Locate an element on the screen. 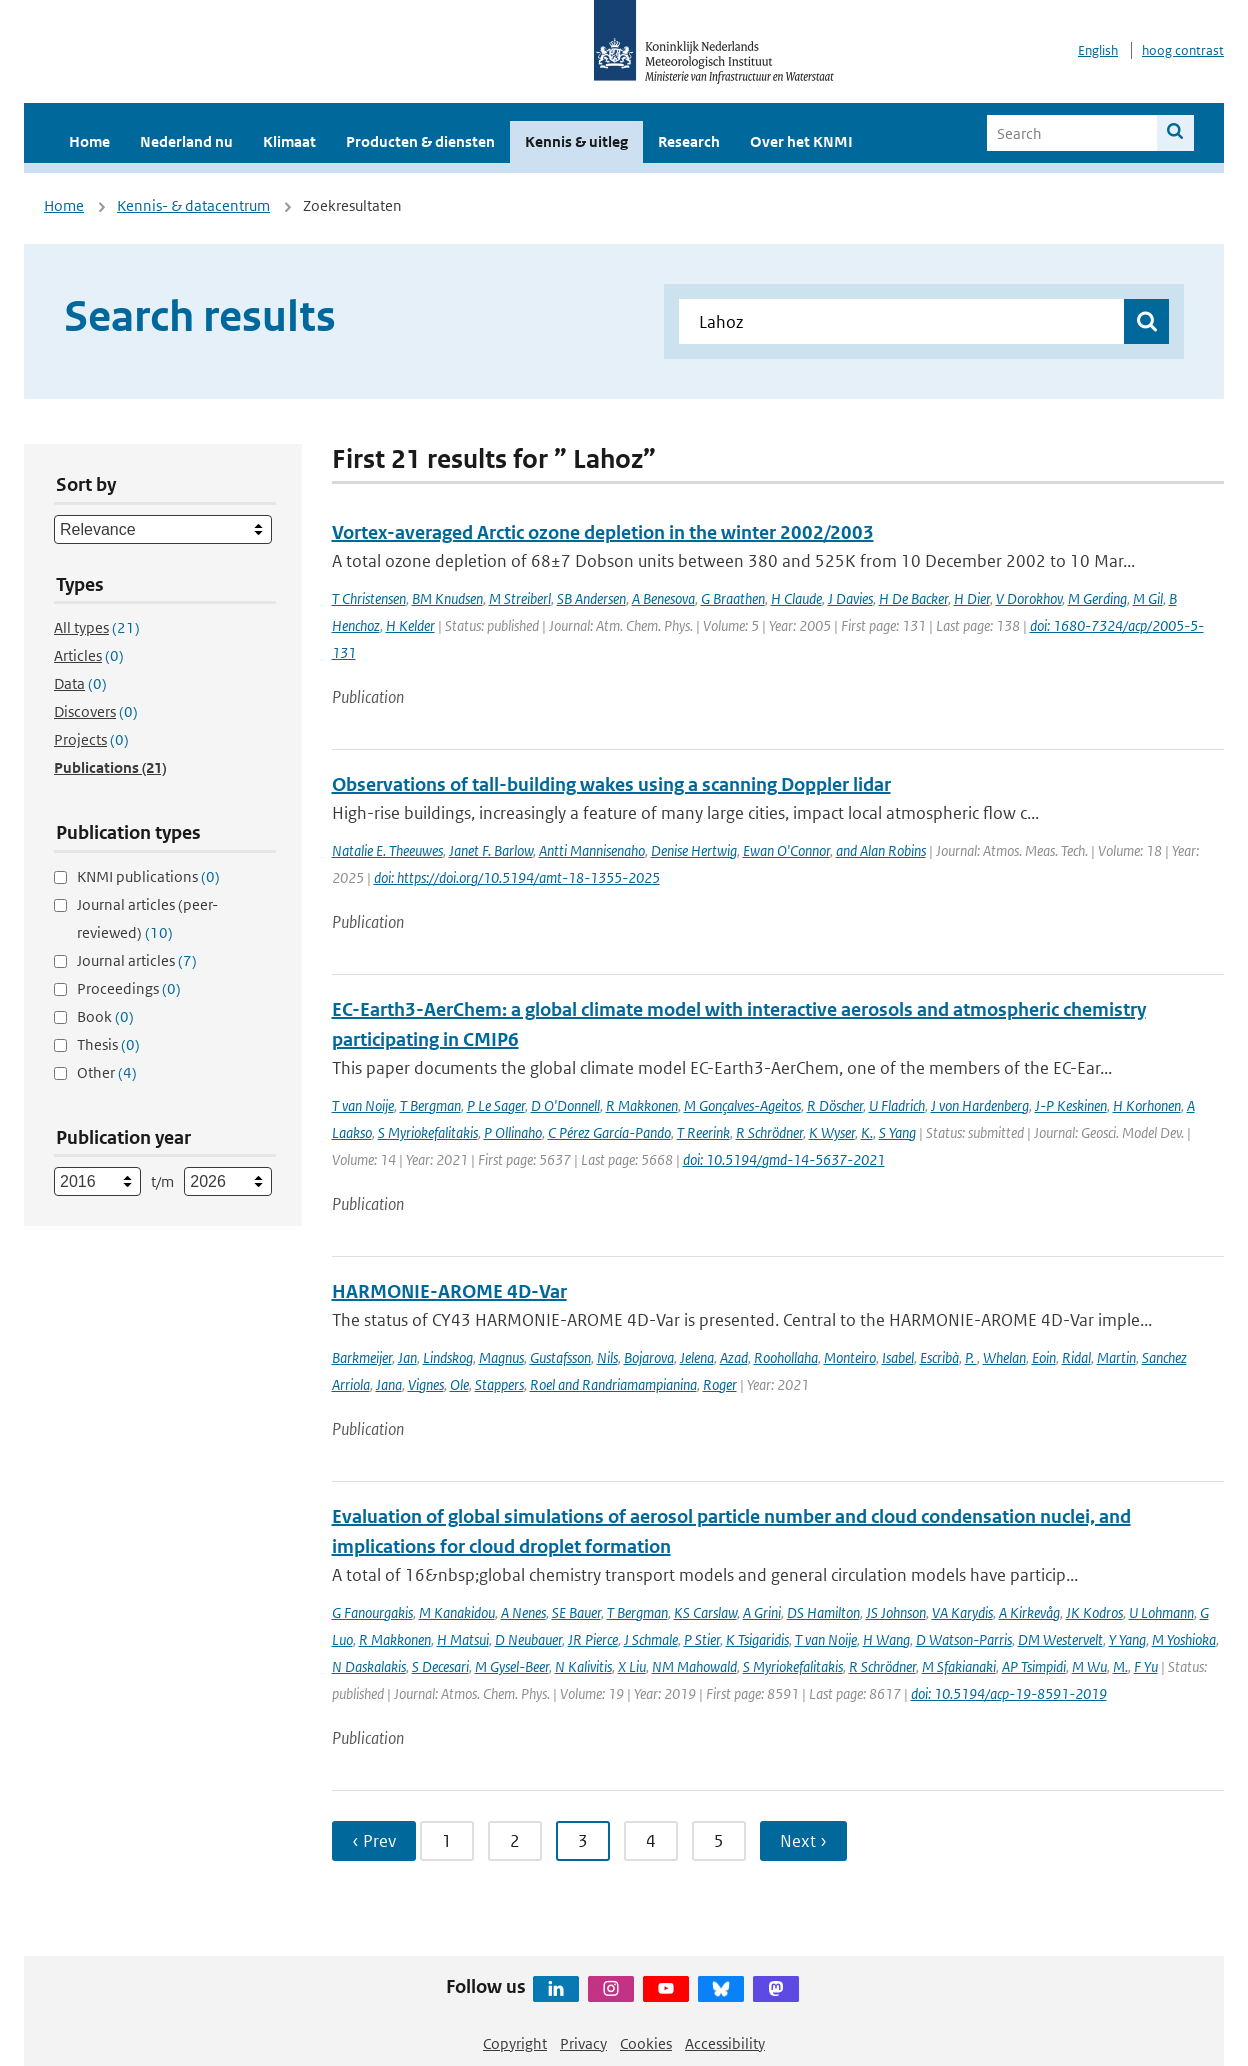 This screenshot has height=2066, width=1248. J Schmale is located at coordinates (651, 1639).